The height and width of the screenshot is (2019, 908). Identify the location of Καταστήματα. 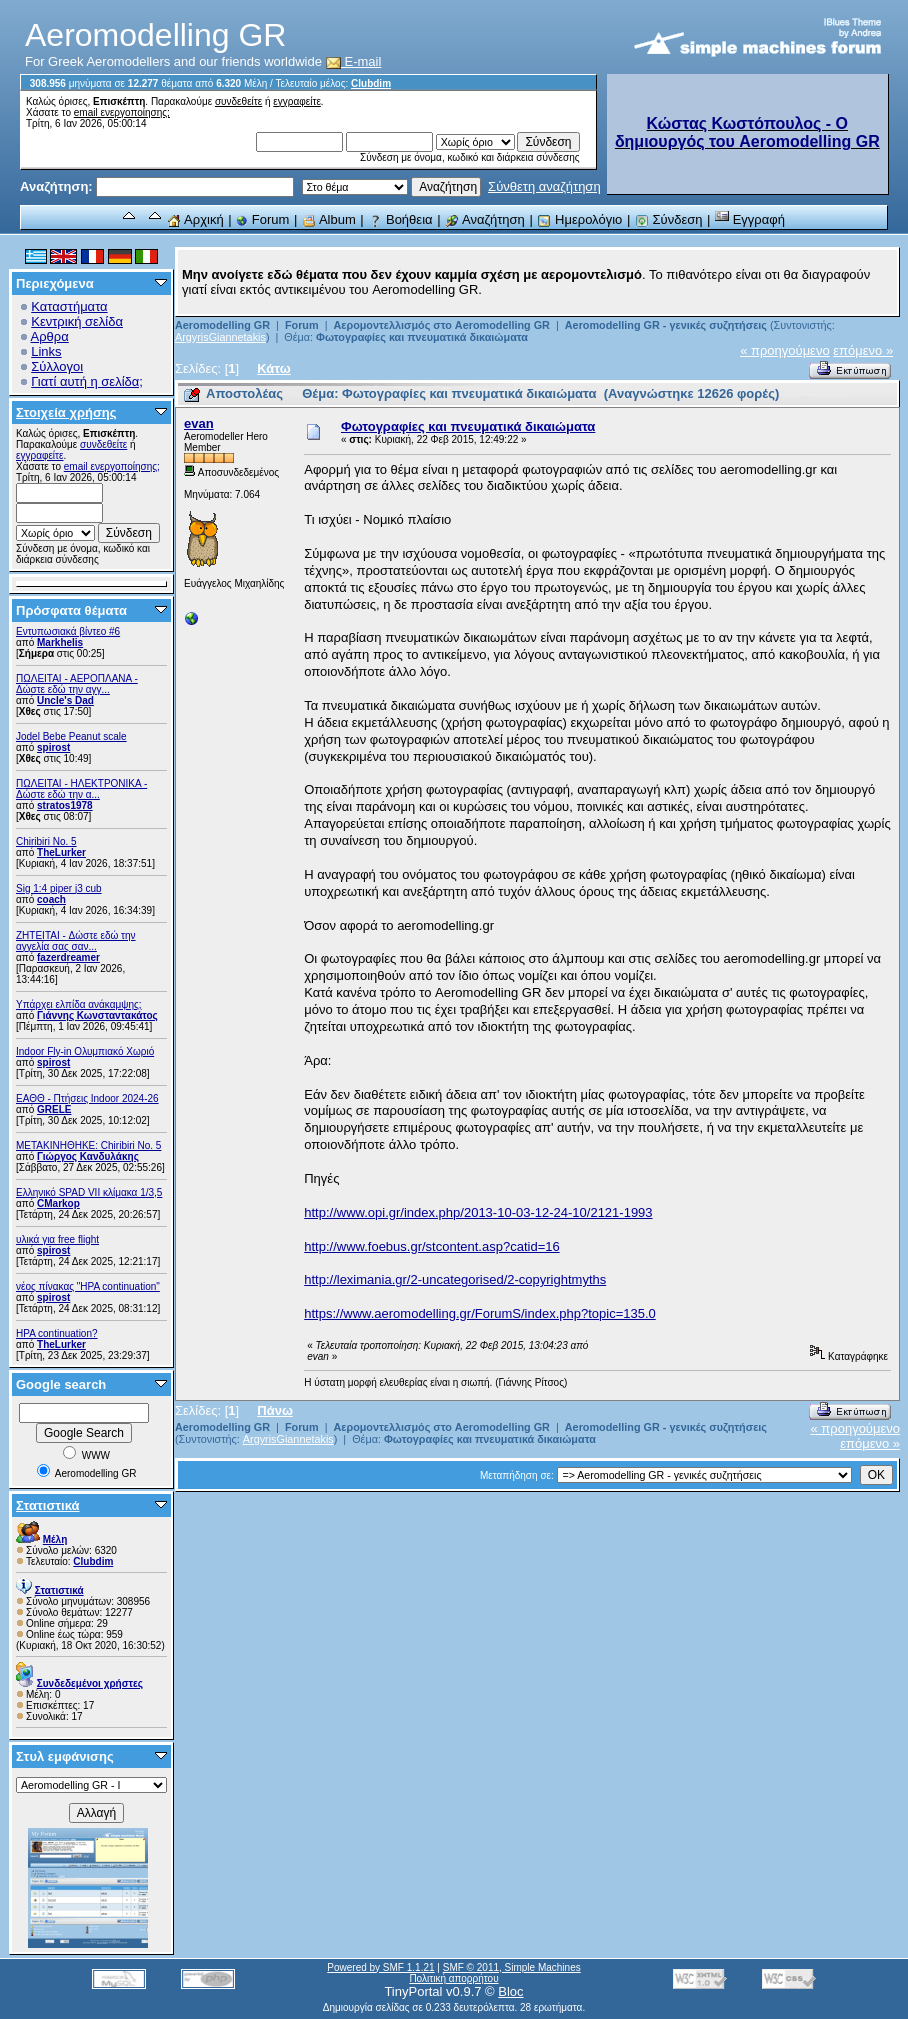
(69, 306).